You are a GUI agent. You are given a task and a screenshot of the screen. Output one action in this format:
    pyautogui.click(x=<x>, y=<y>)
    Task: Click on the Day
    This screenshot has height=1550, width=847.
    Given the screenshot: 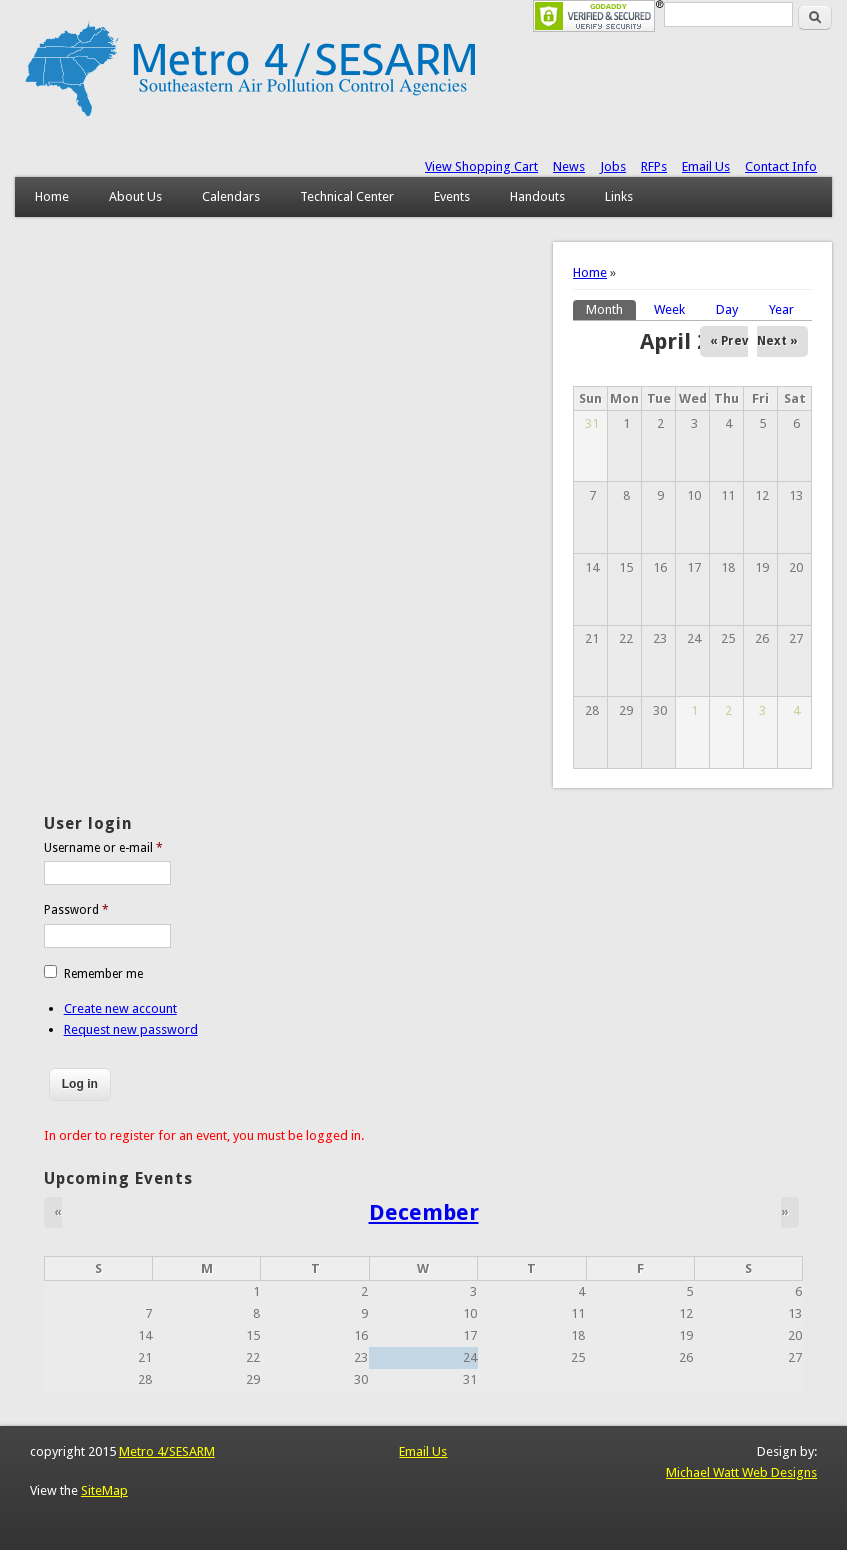 What is the action you would take?
    pyautogui.click(x=727, y=309)
    